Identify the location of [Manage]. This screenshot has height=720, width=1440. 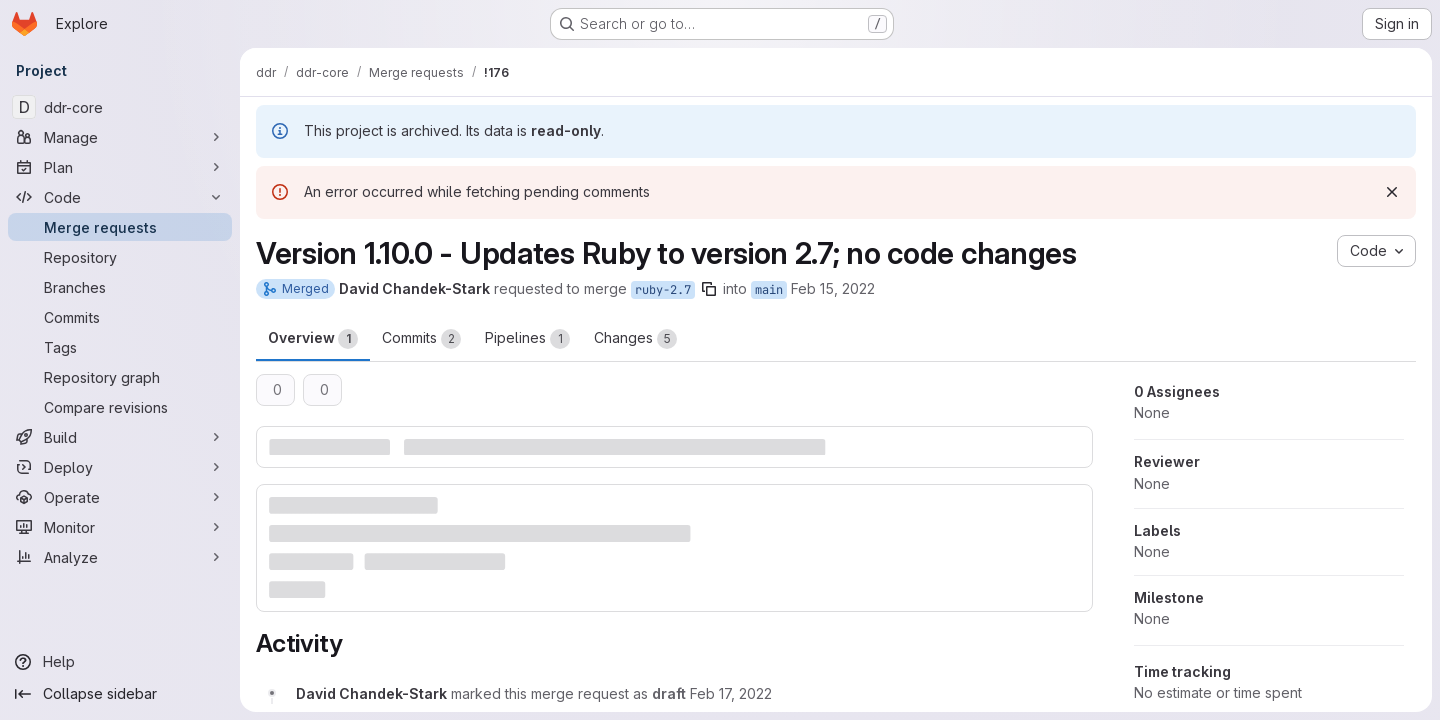
(120, 137).